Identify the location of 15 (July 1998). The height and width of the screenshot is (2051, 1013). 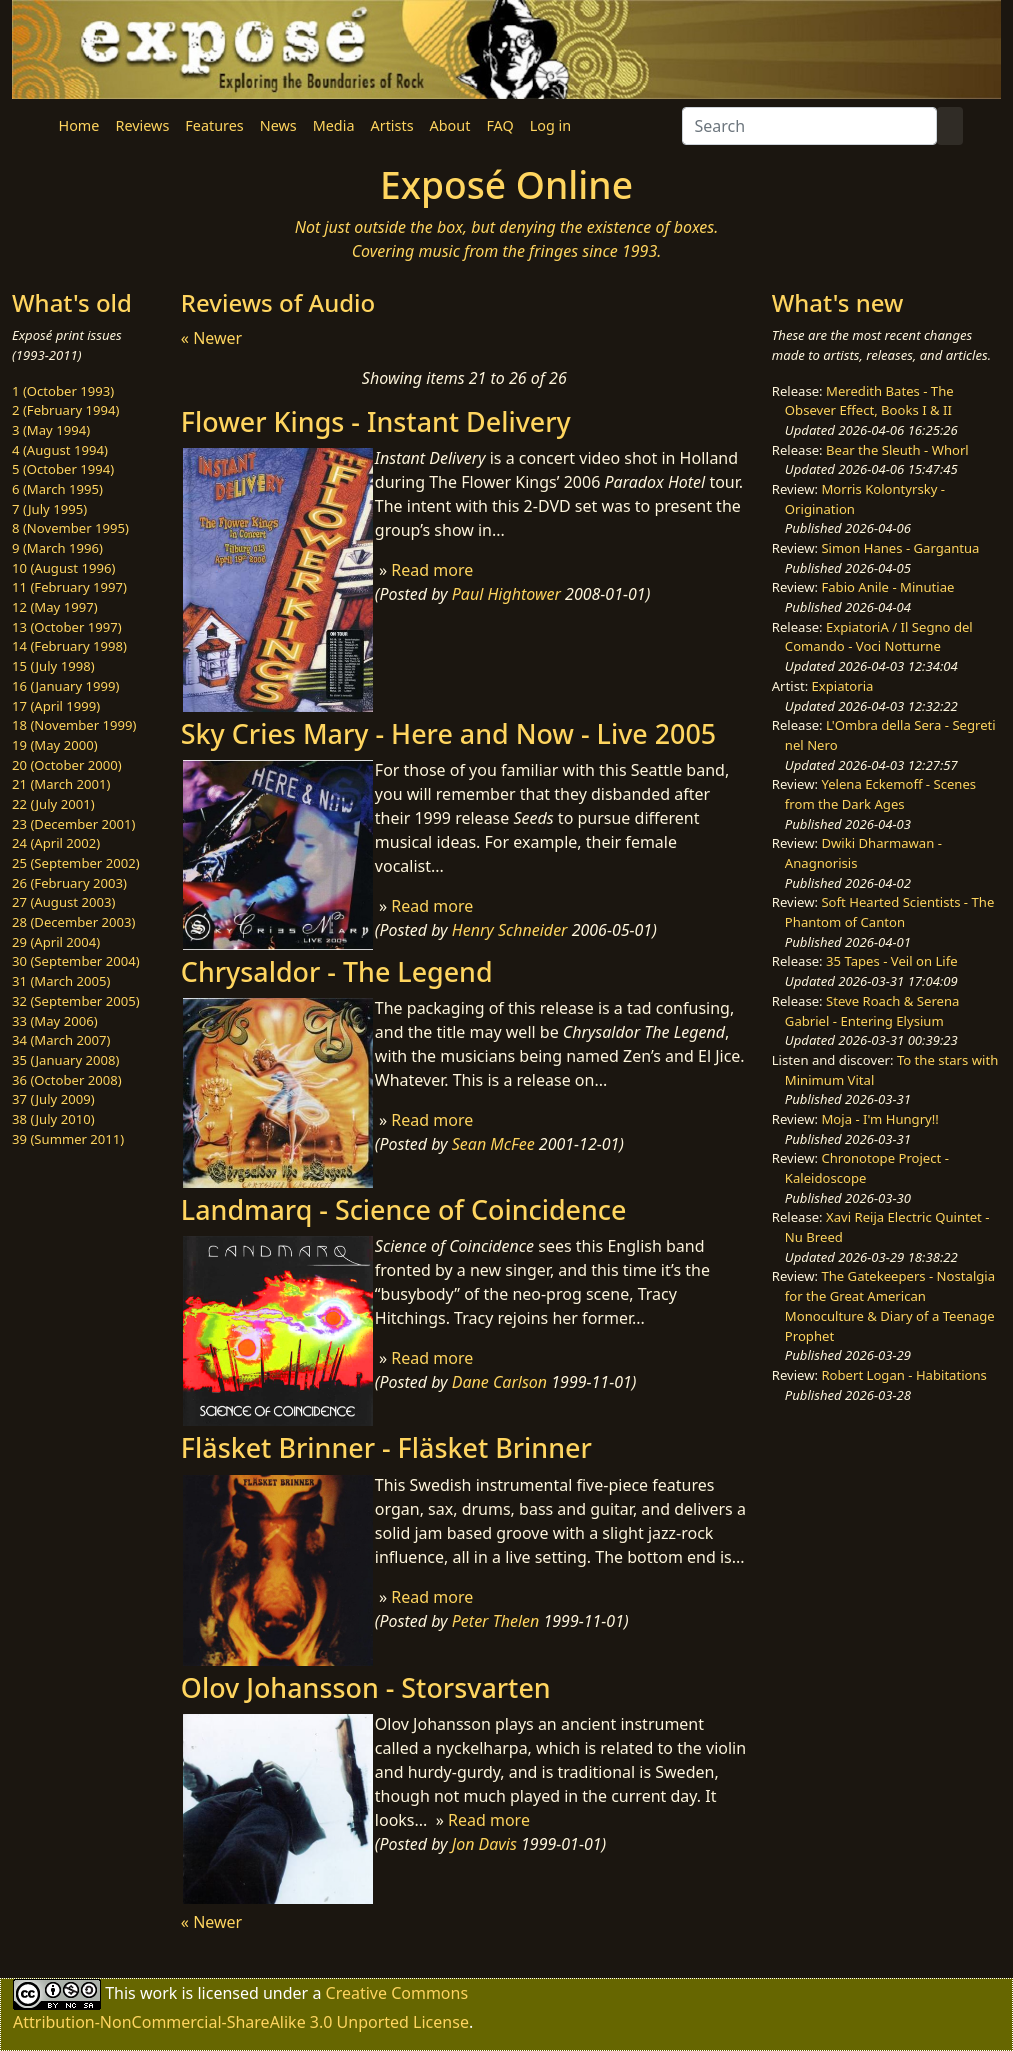
(53, 666).